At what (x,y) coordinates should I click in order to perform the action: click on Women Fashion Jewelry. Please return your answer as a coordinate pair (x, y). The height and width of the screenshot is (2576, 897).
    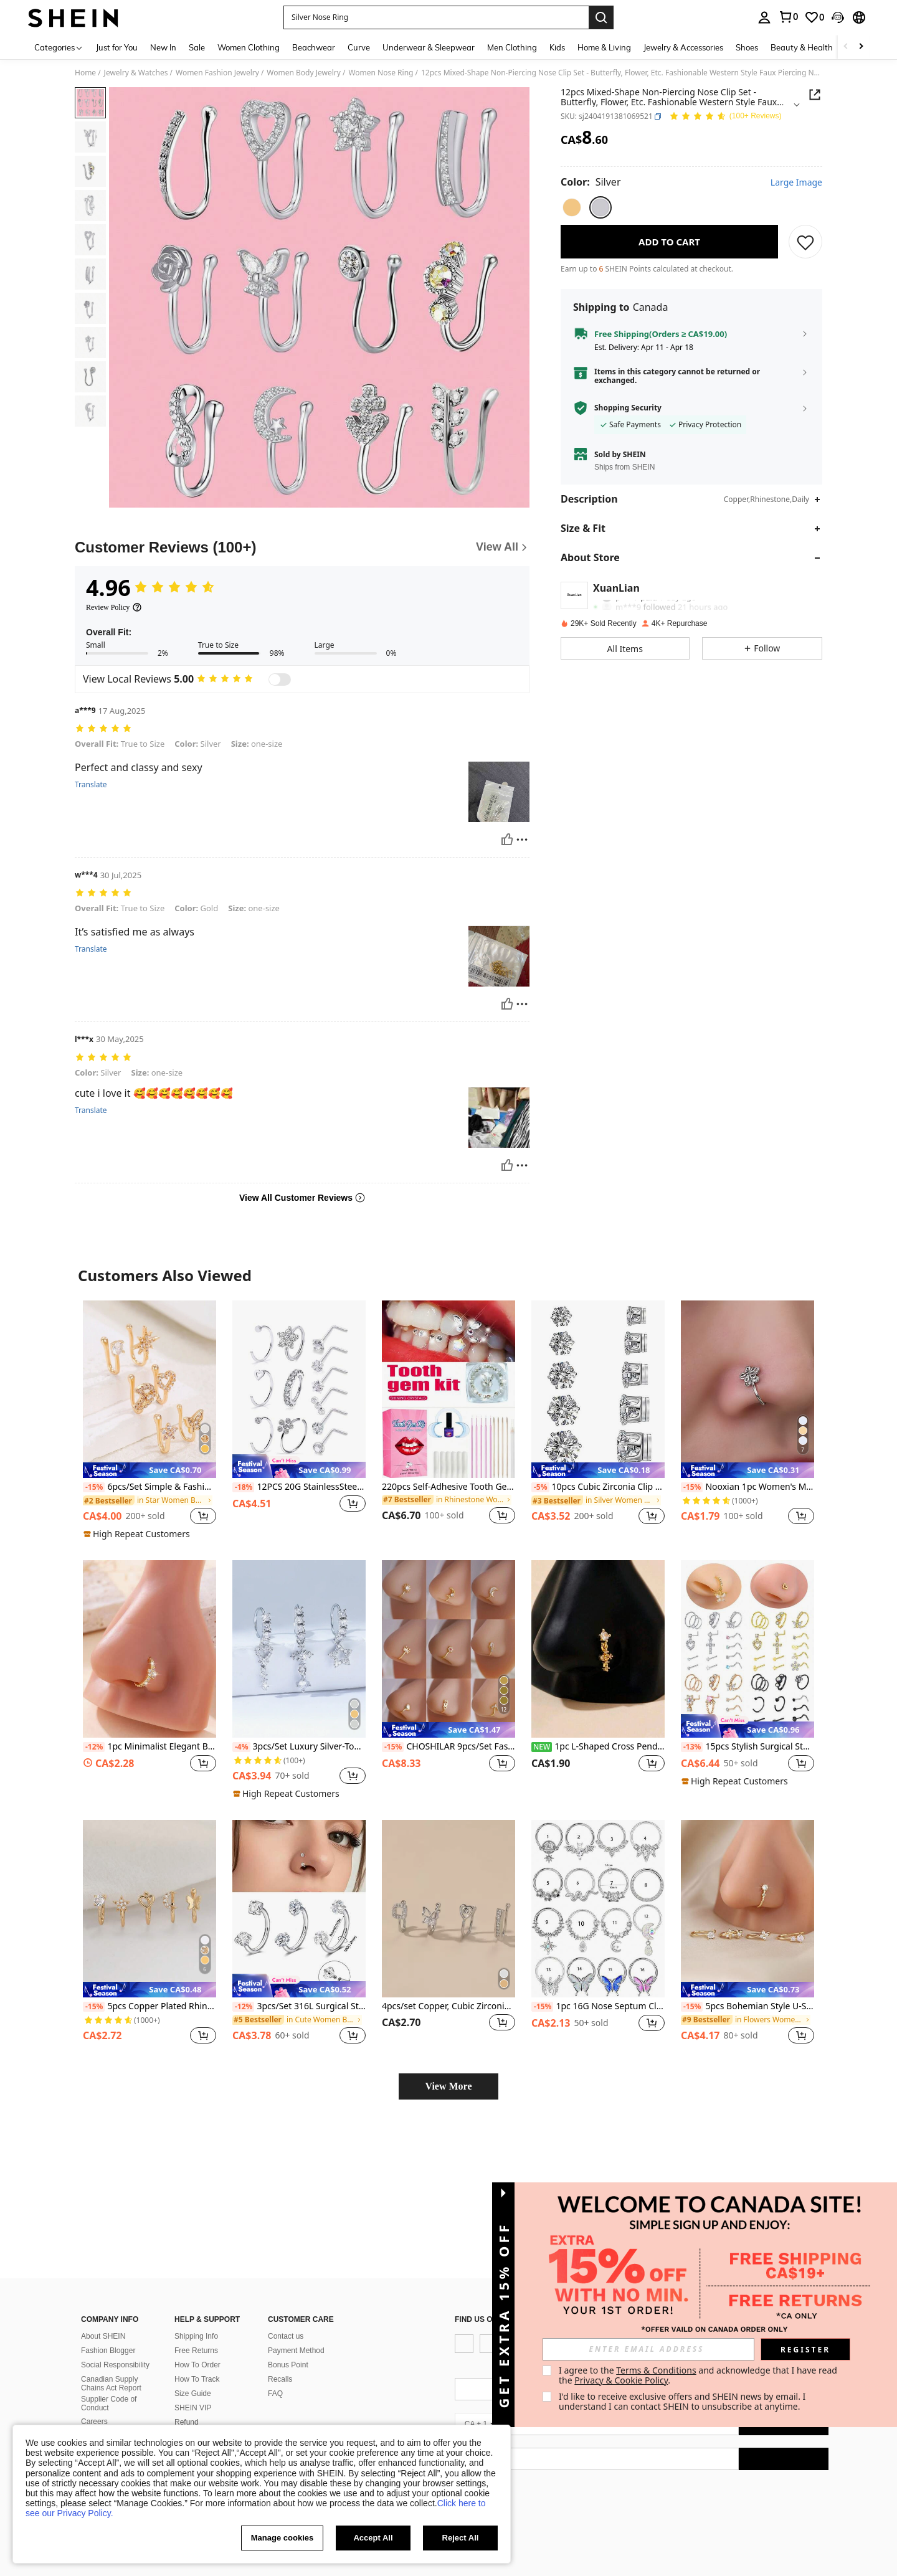
    Looking at the image, I should click on (217, 73).